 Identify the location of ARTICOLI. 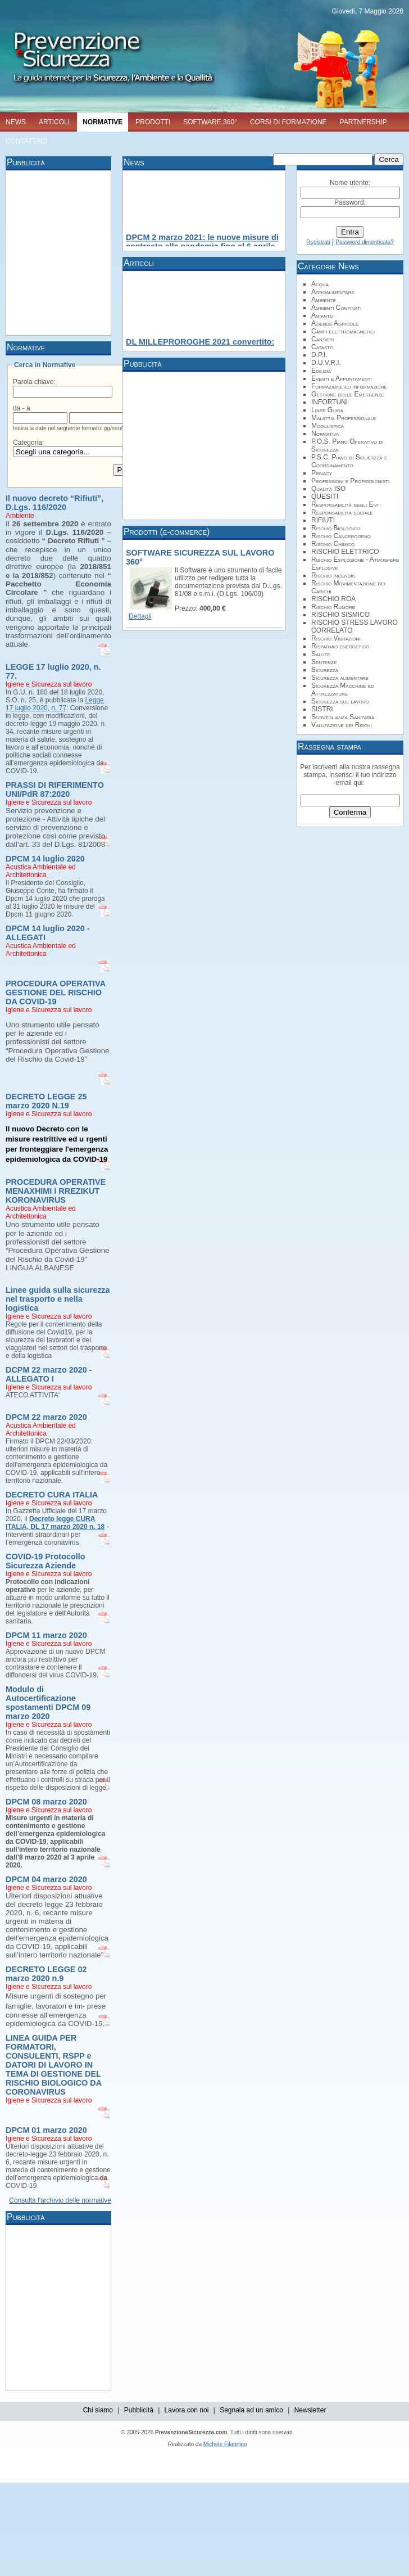
(54, 122).